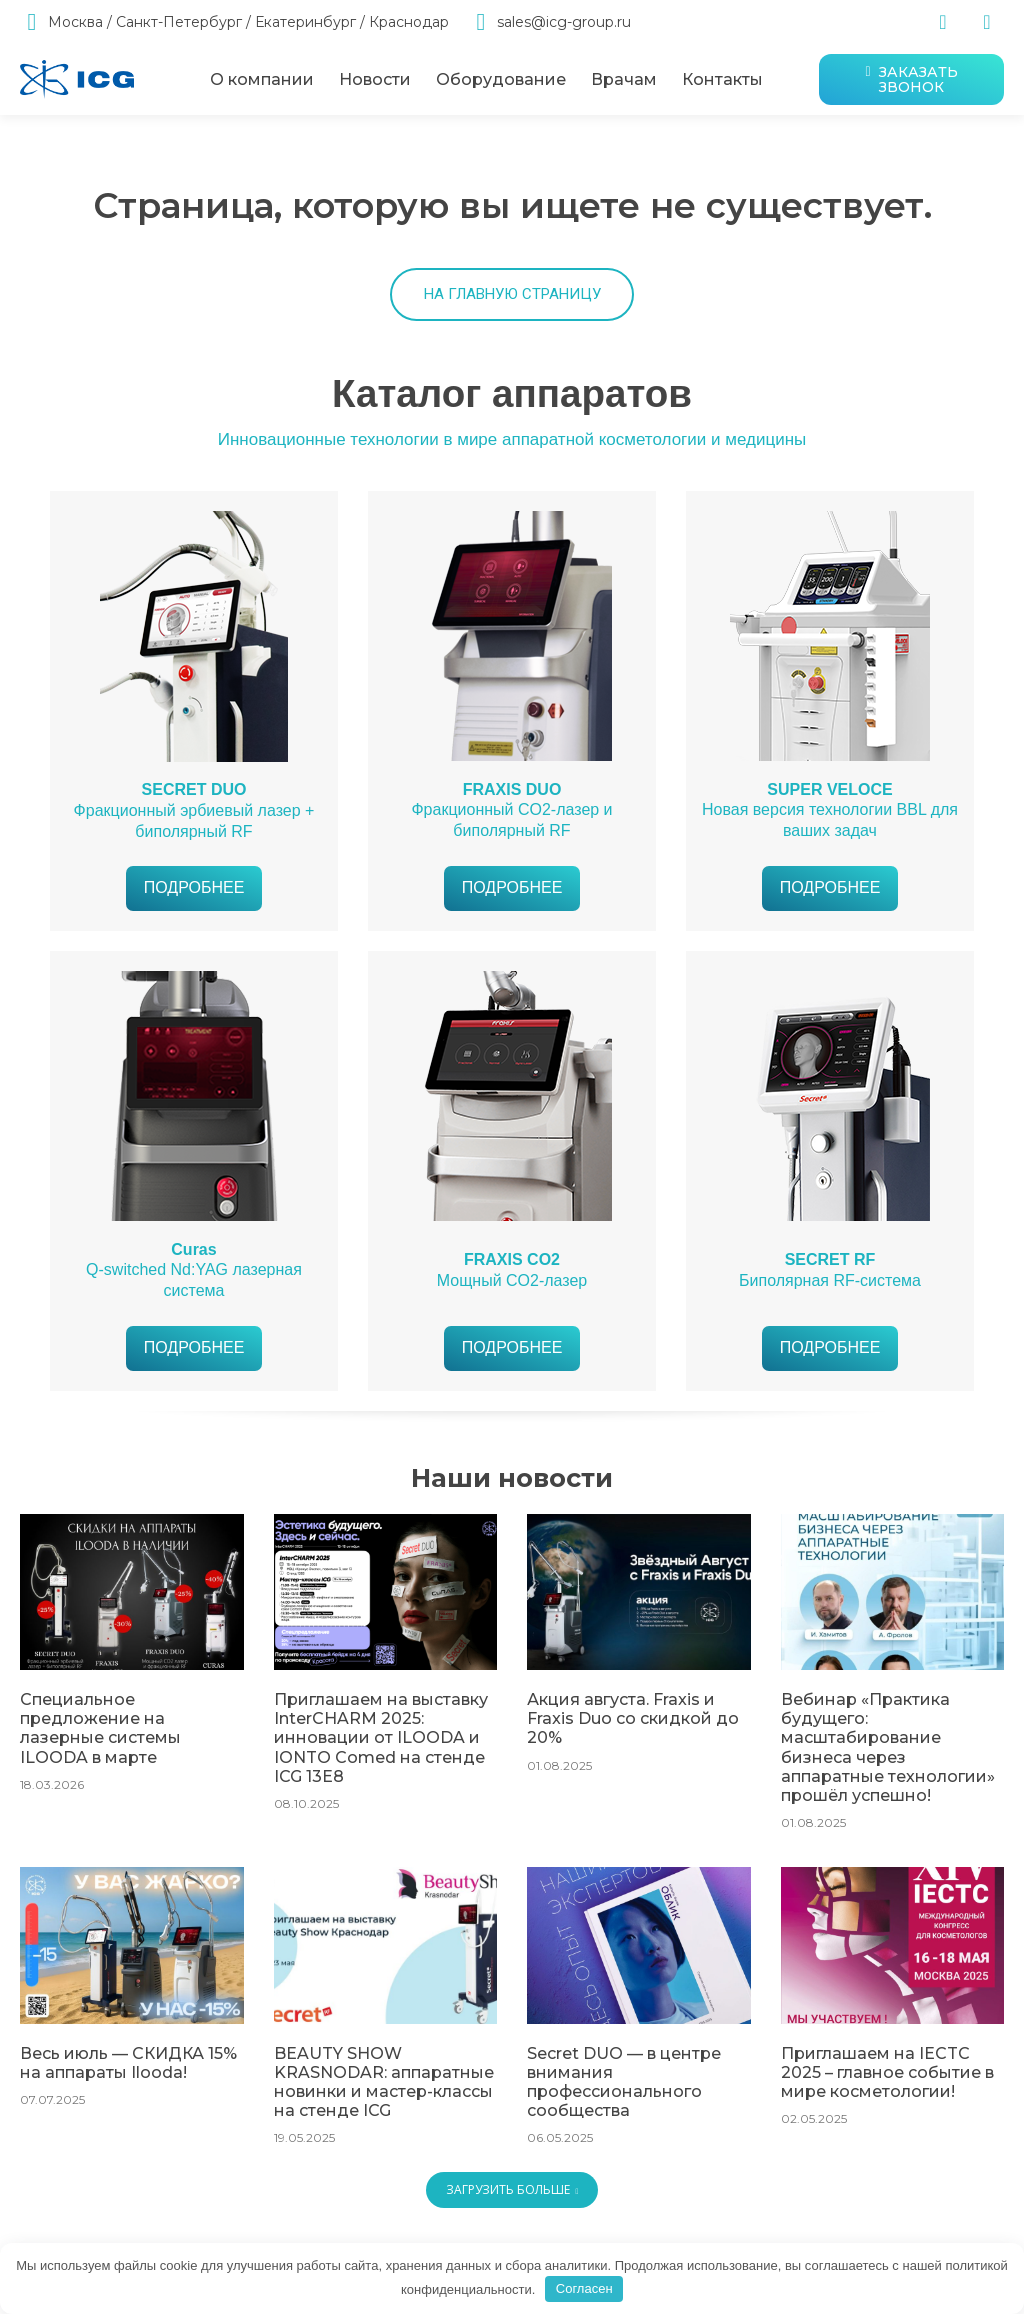 This screenshot has height=2314, width=1024. Describe the element at coordinates (512, 2215) in the screenshot. I see `Загрузить больше` at that location.